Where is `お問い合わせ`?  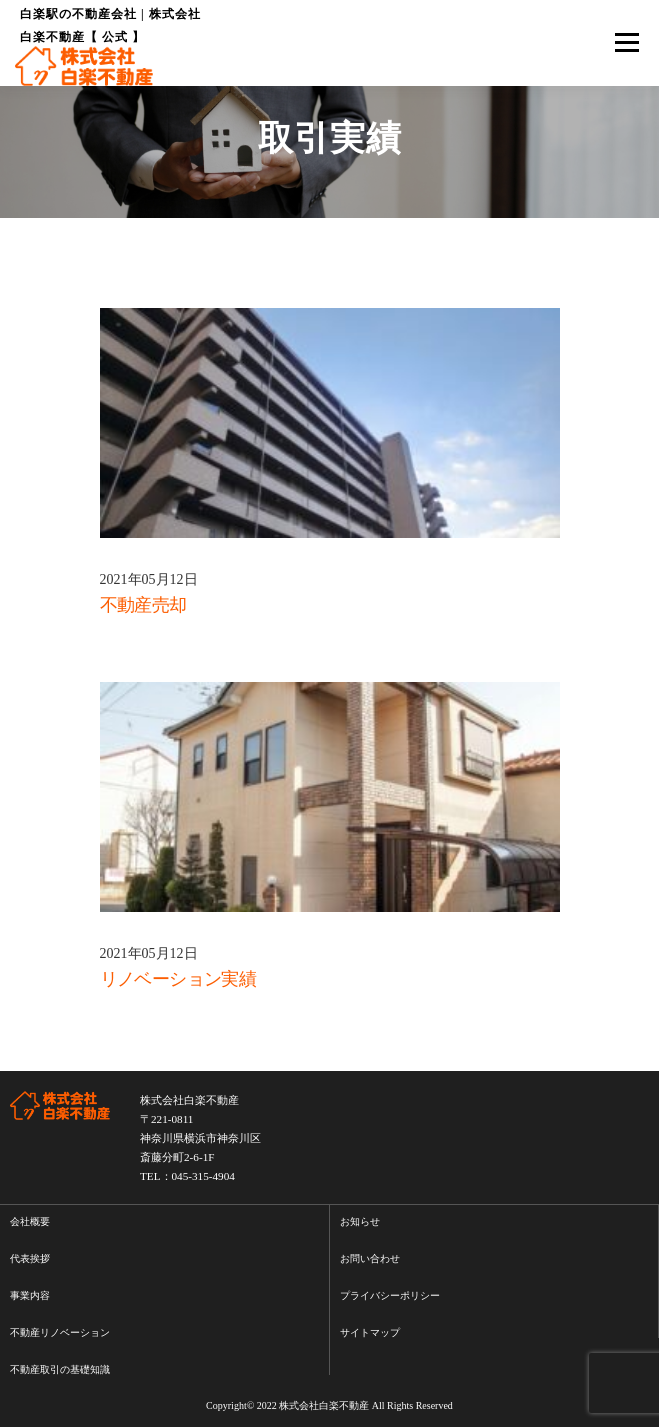 お問い合わせ is located at coordinates (370, 1258).